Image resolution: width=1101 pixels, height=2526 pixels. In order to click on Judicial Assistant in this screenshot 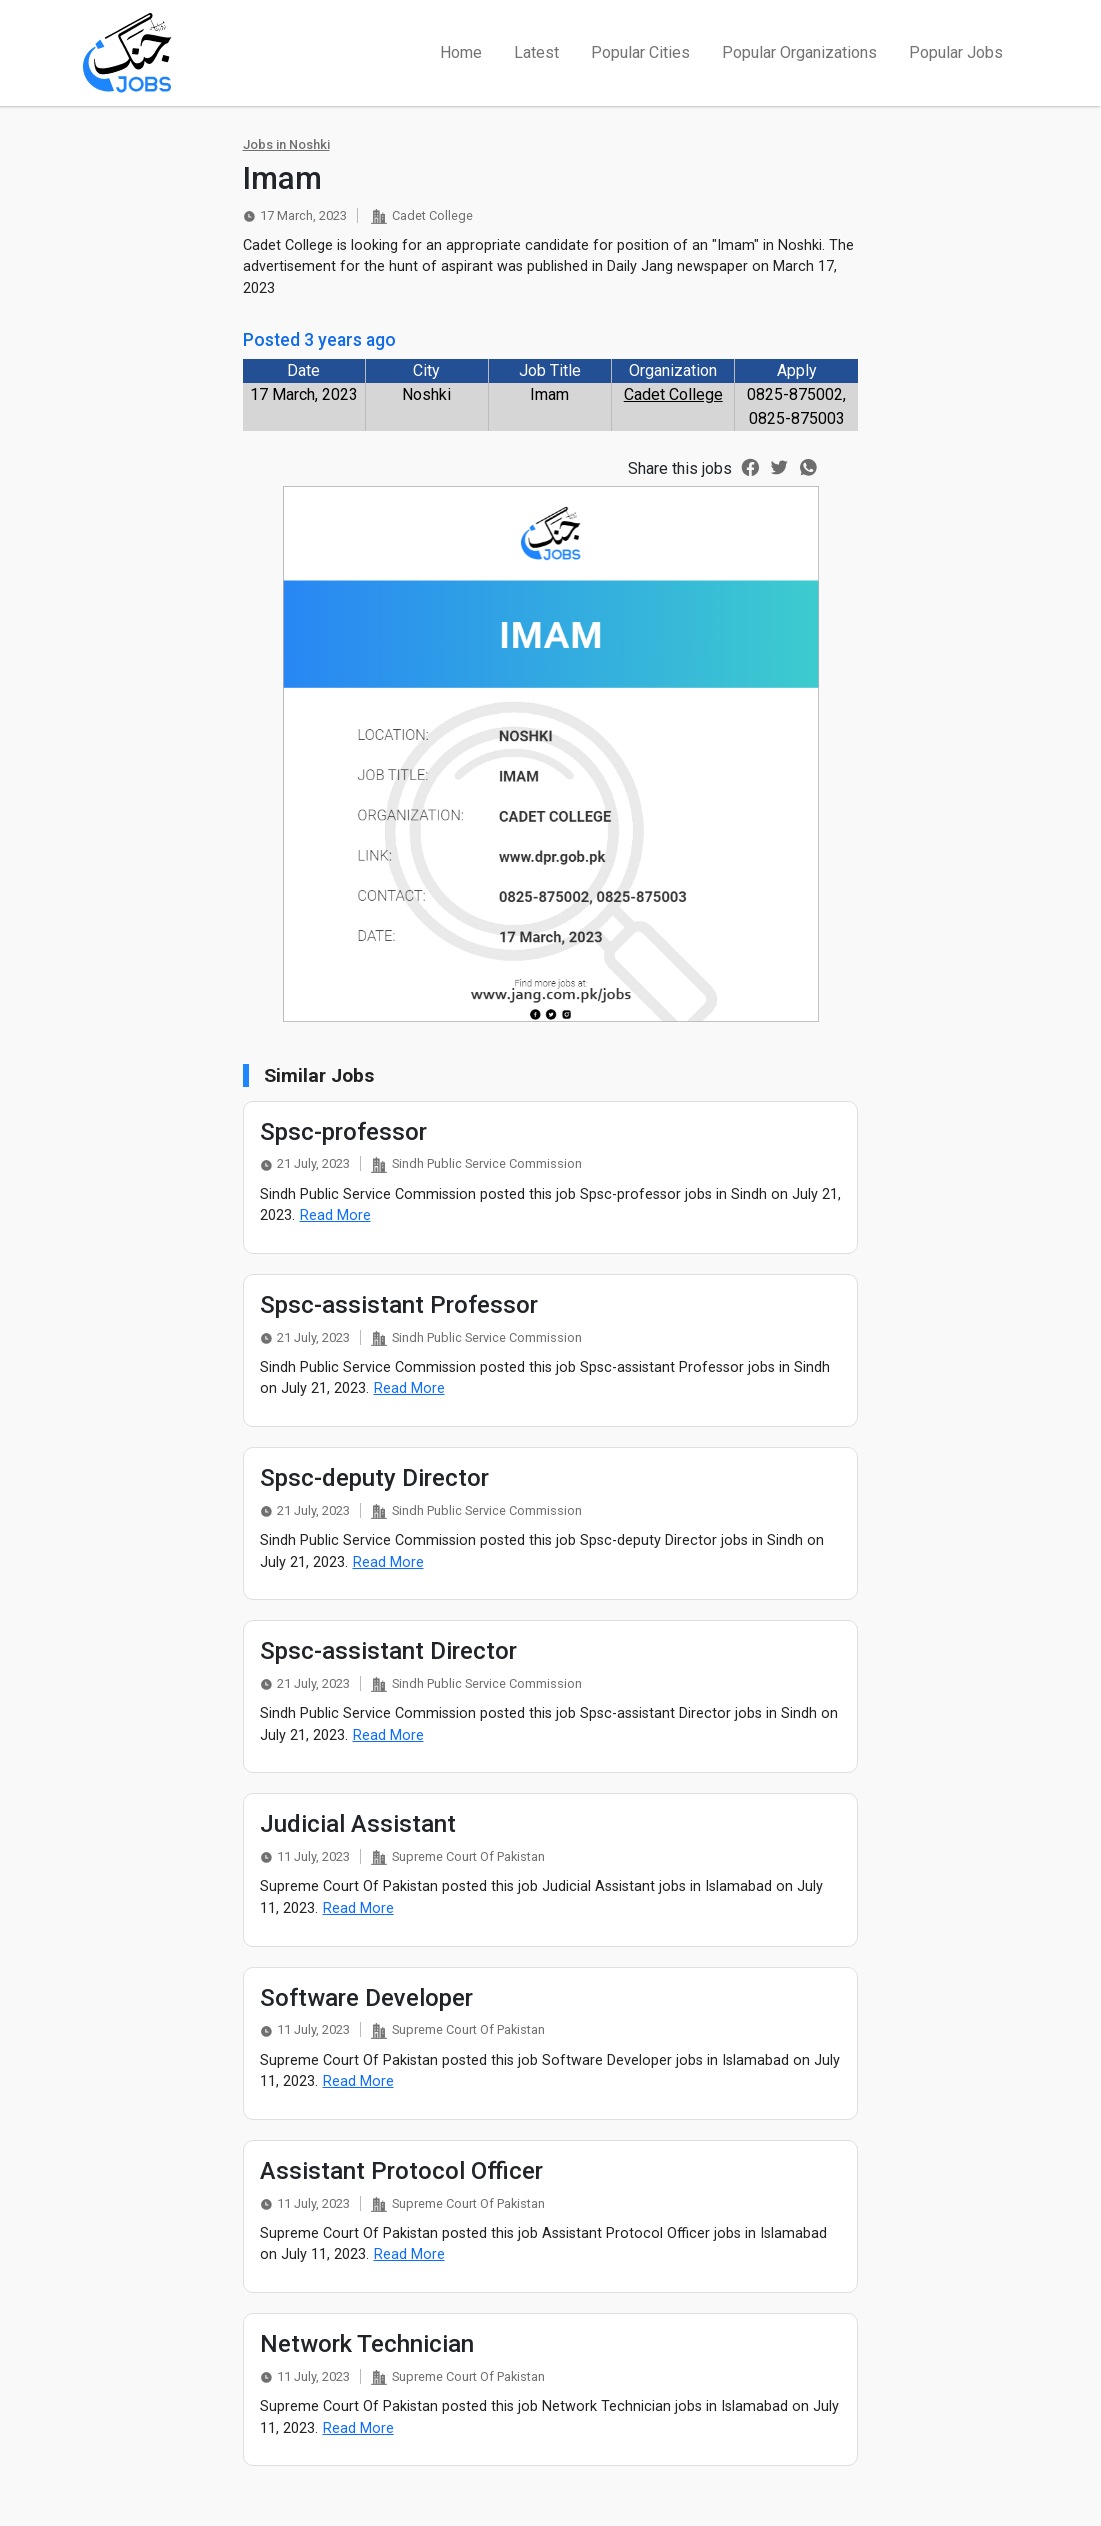, I will do `click(358, 1824)`.